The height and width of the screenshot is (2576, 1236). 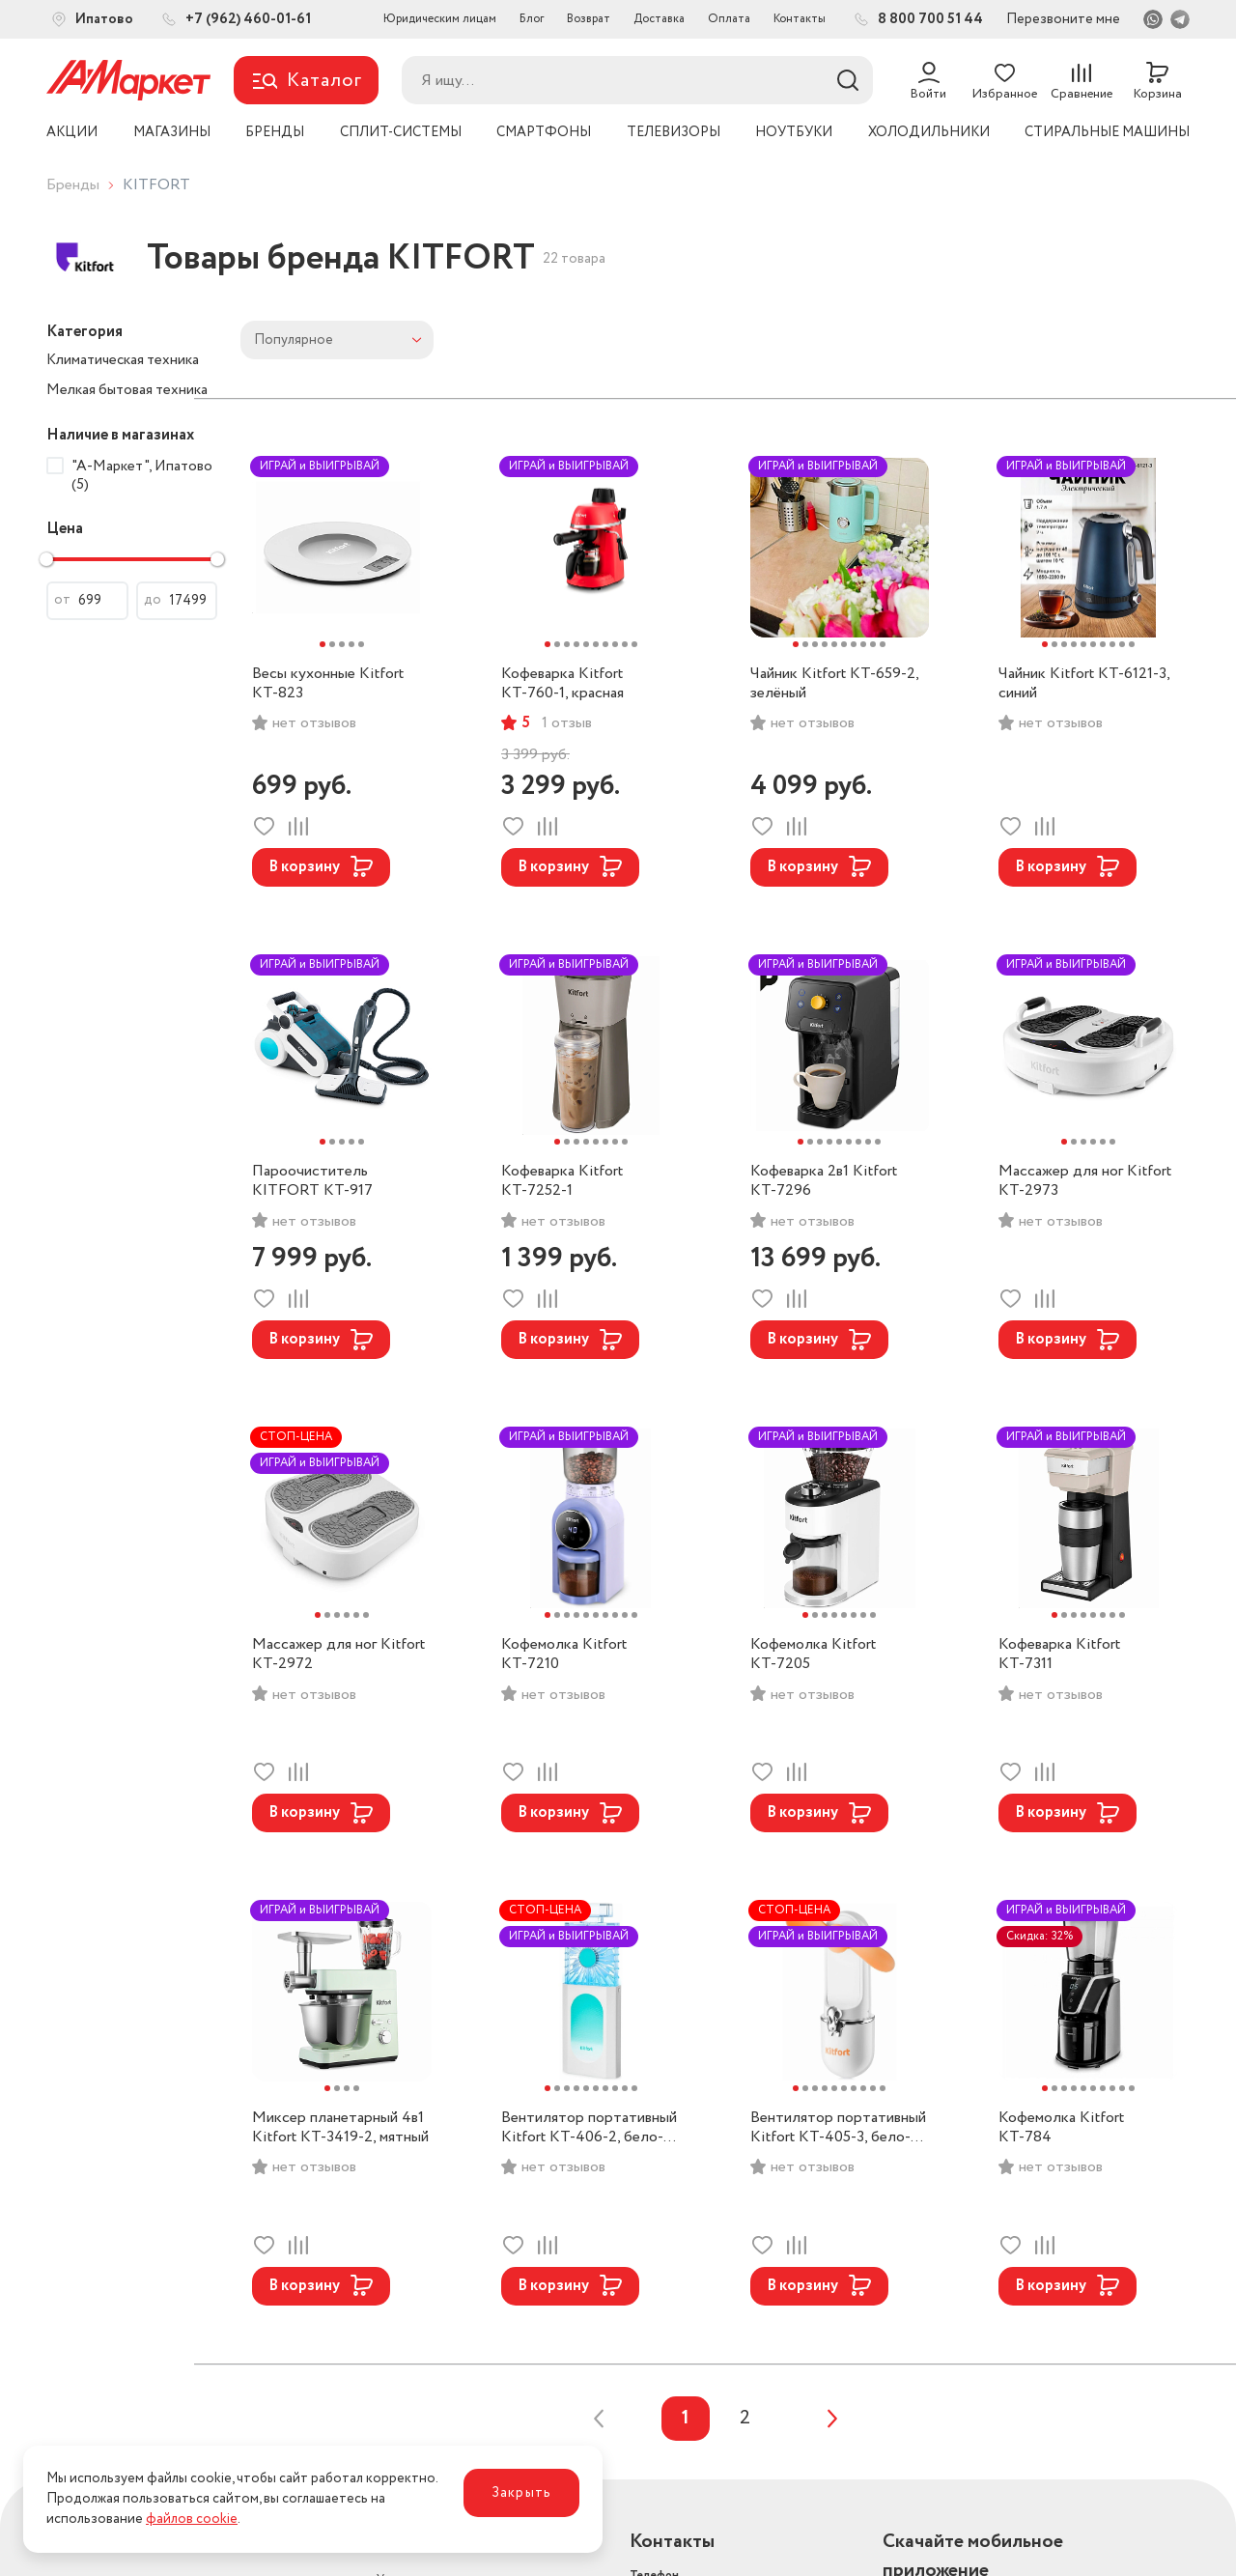 I want to click on Чайник Kitfort KT-6121-3, синий, so click(x=1083, y=684).